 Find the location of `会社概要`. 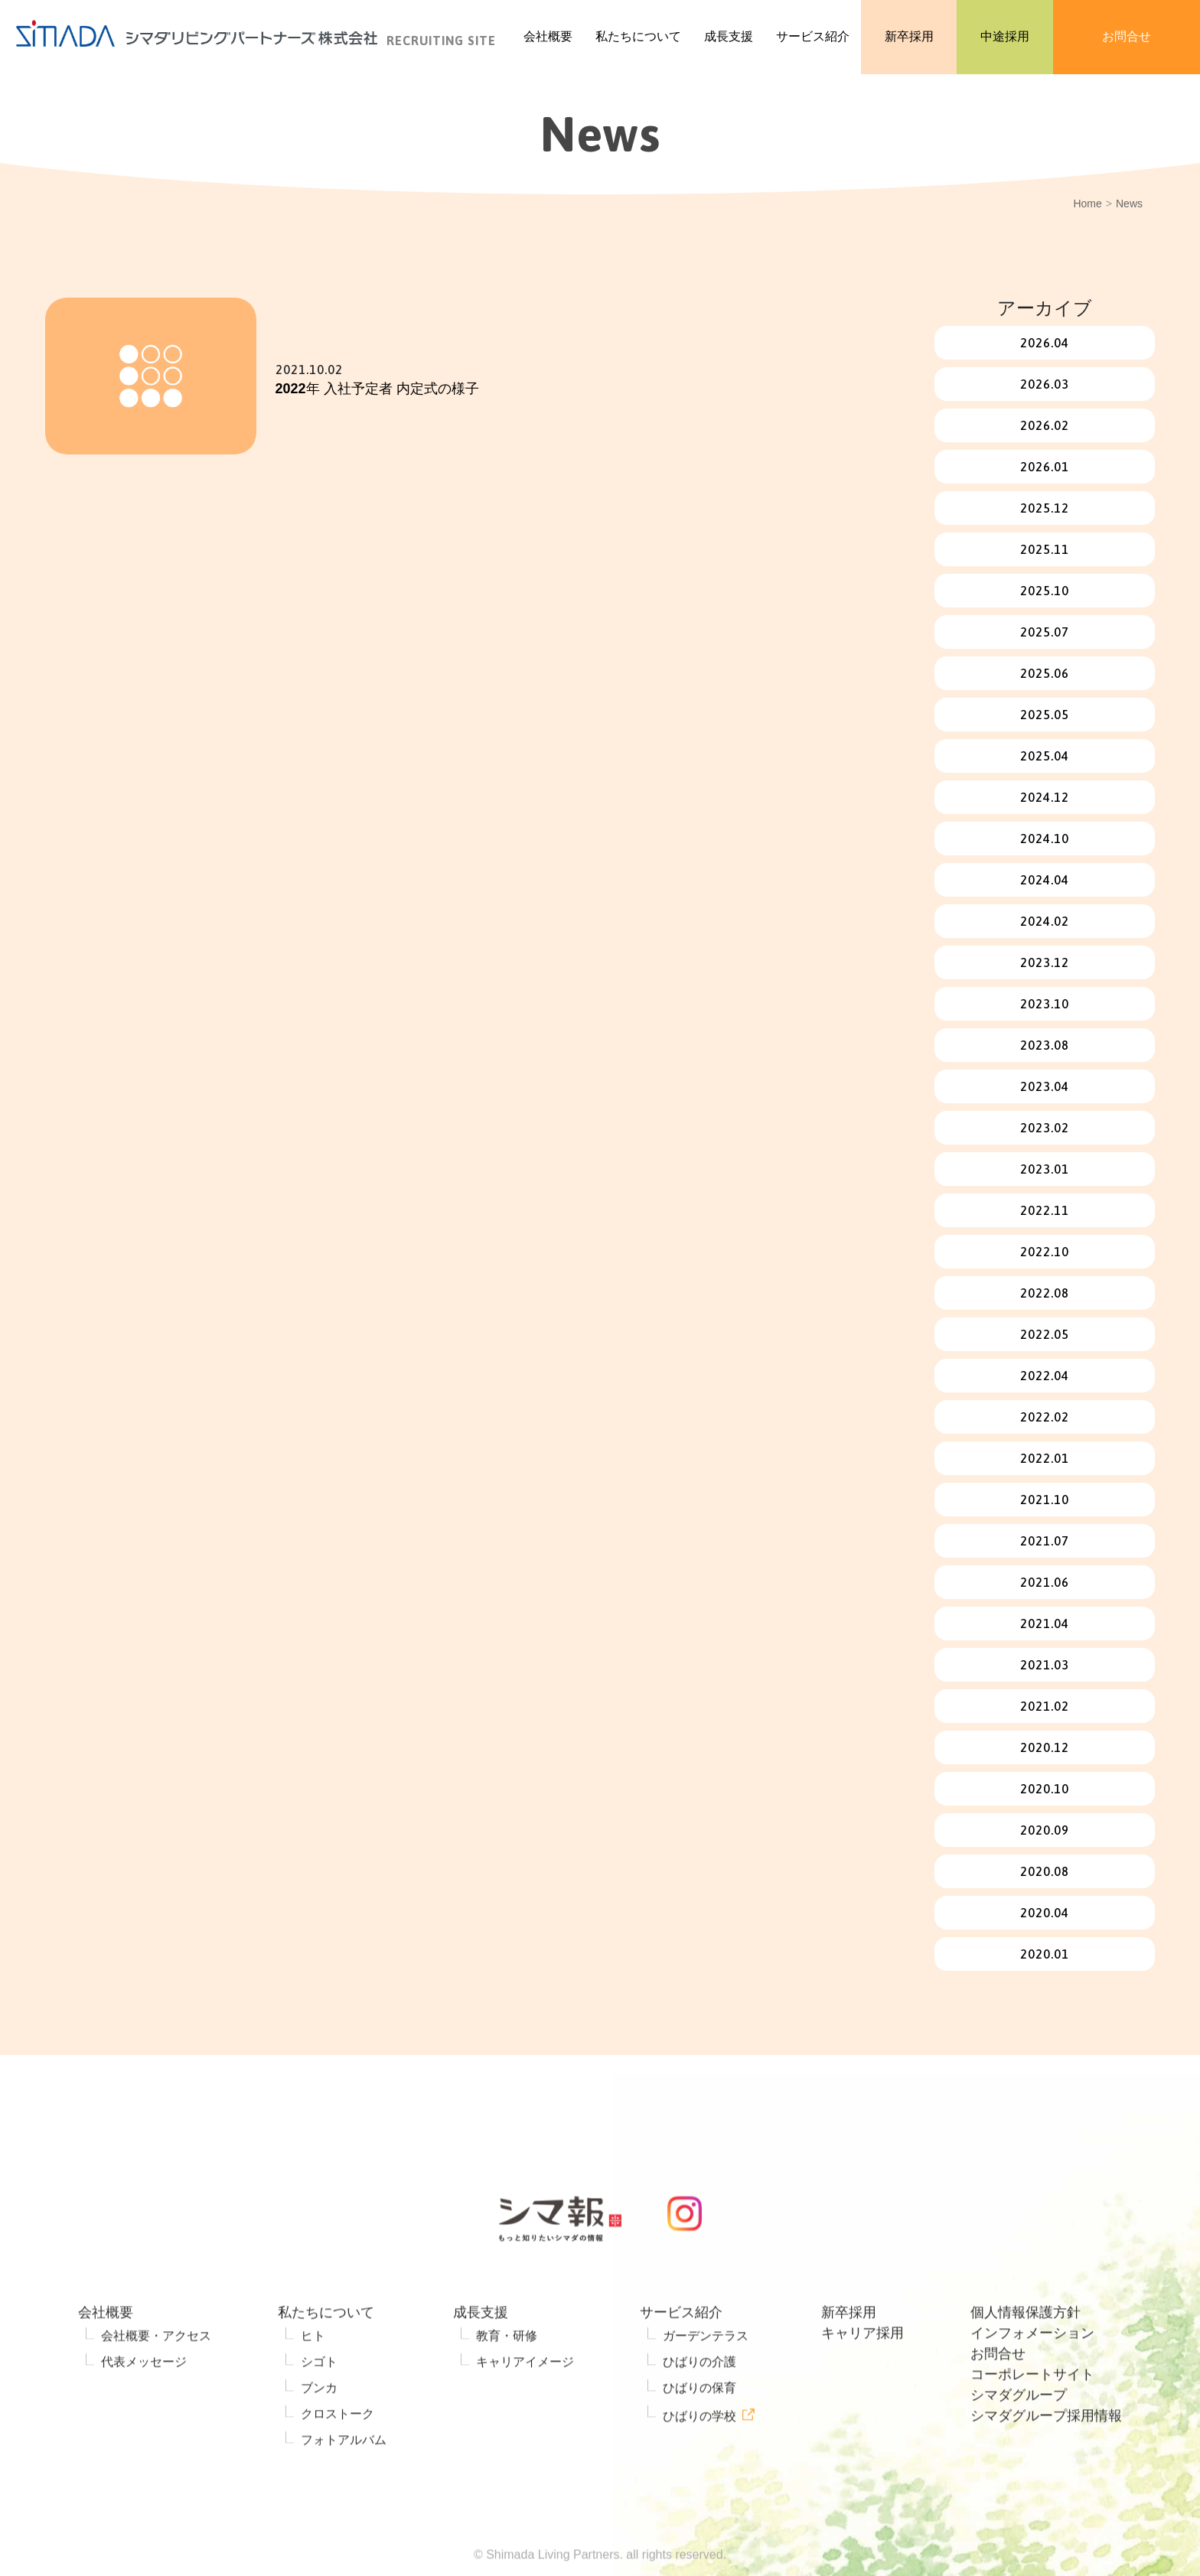

会社概要 is located at coordinates (105, 2355).